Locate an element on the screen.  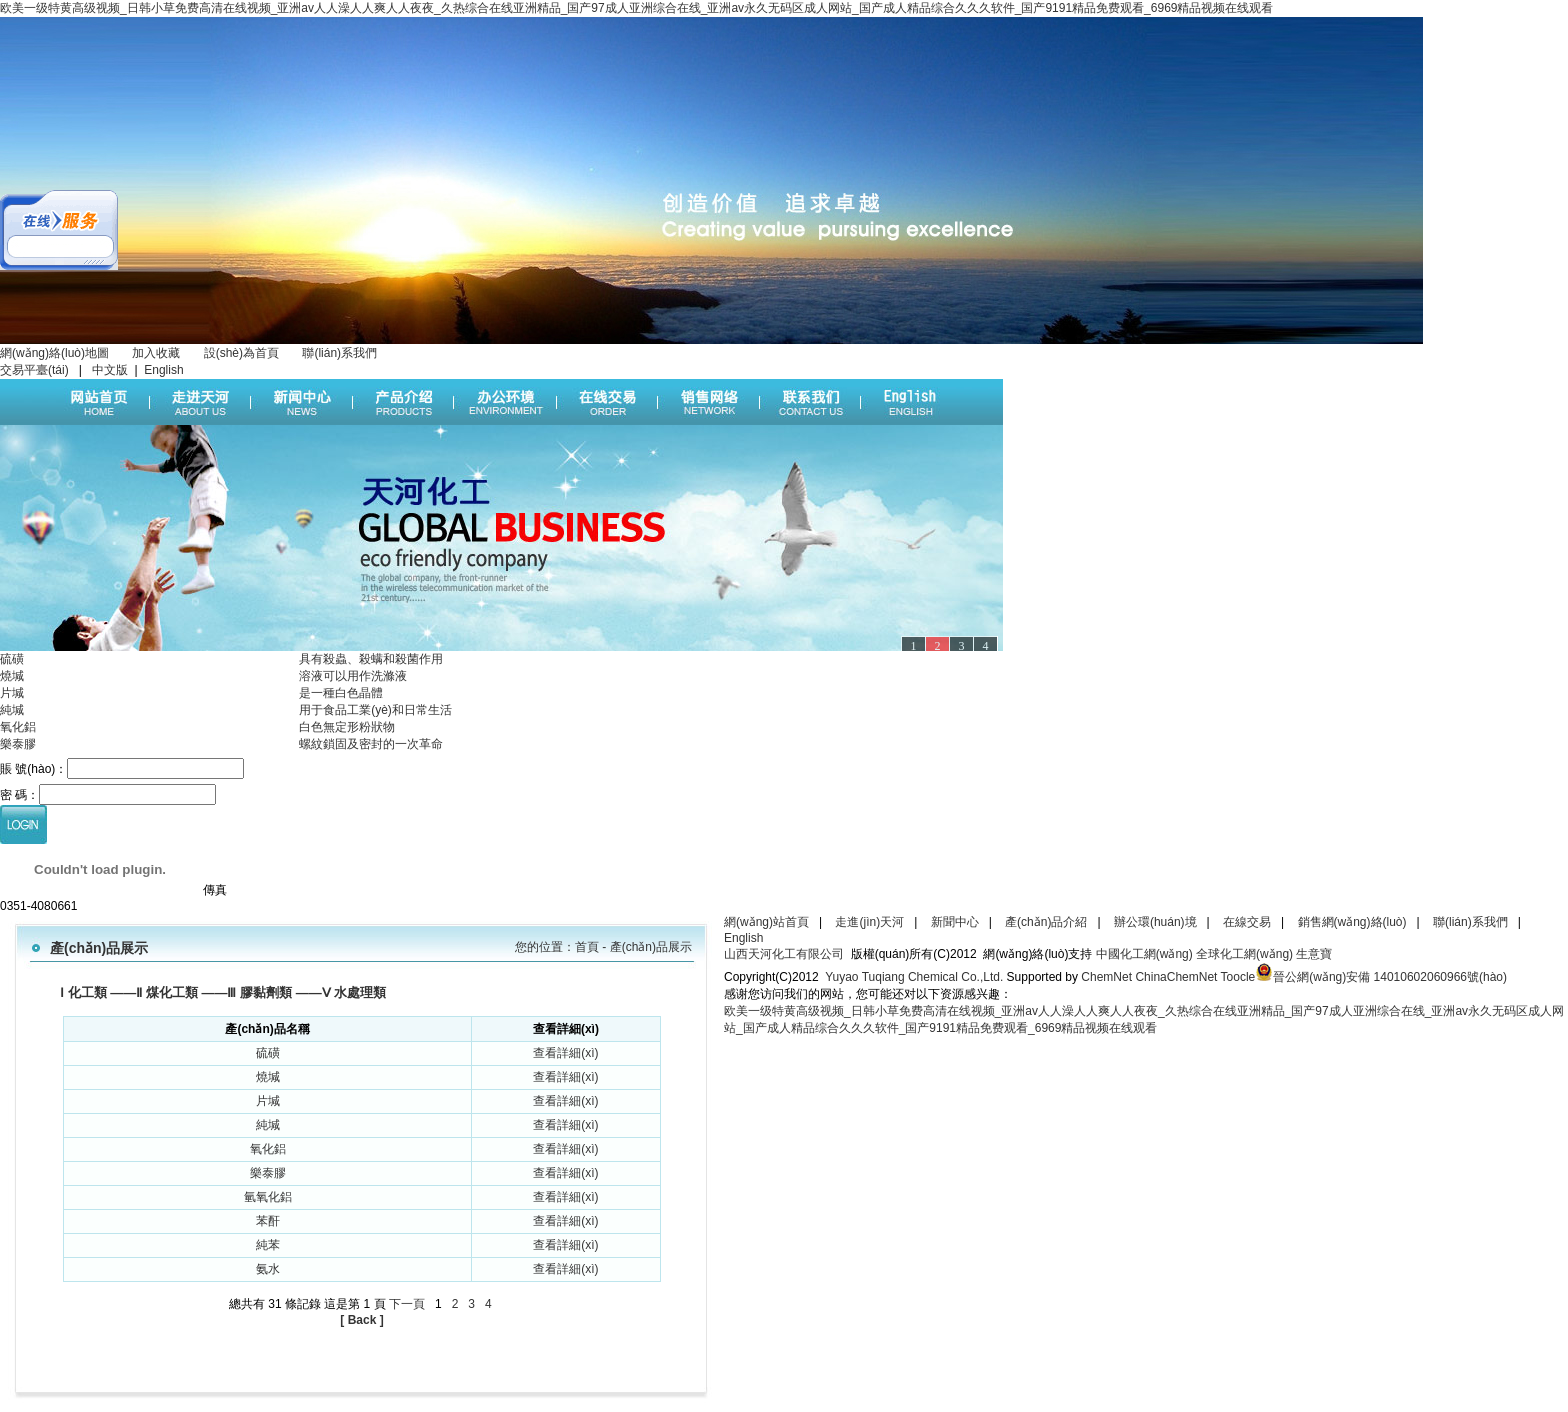
溶液可以用作洗滌液 is located at coordinates (353, 676).